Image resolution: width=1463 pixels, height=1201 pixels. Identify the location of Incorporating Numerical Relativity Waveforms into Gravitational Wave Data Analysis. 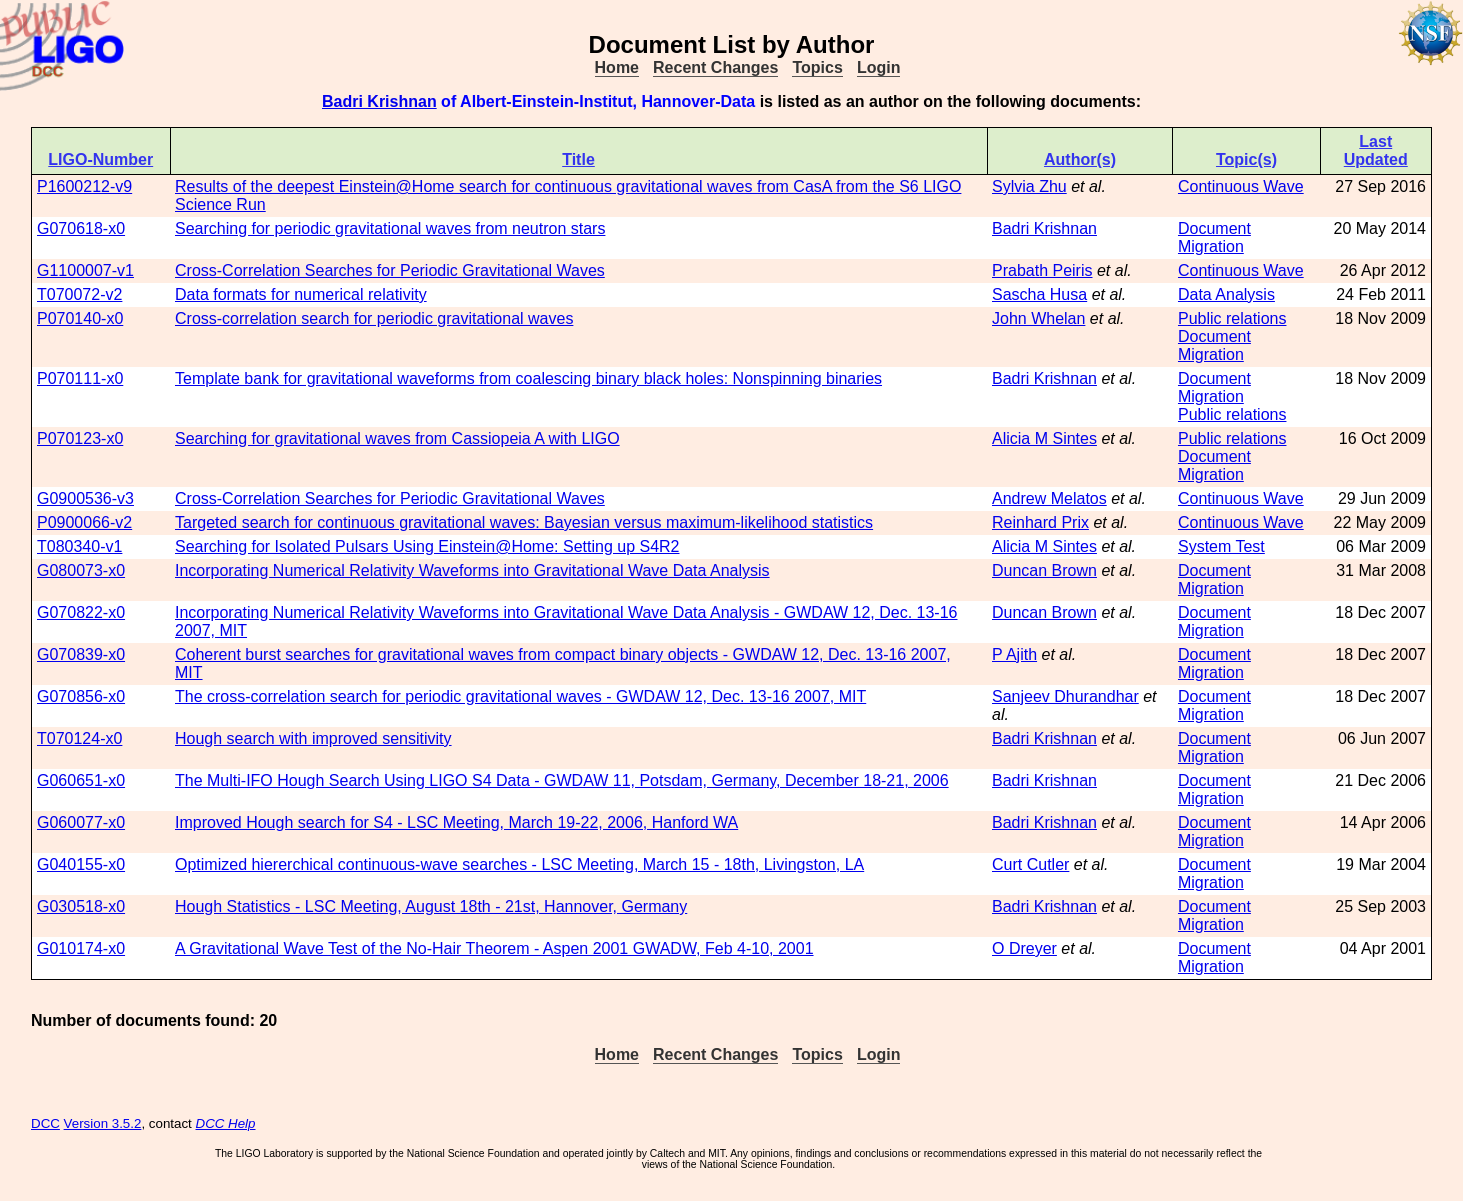
(472, 570).